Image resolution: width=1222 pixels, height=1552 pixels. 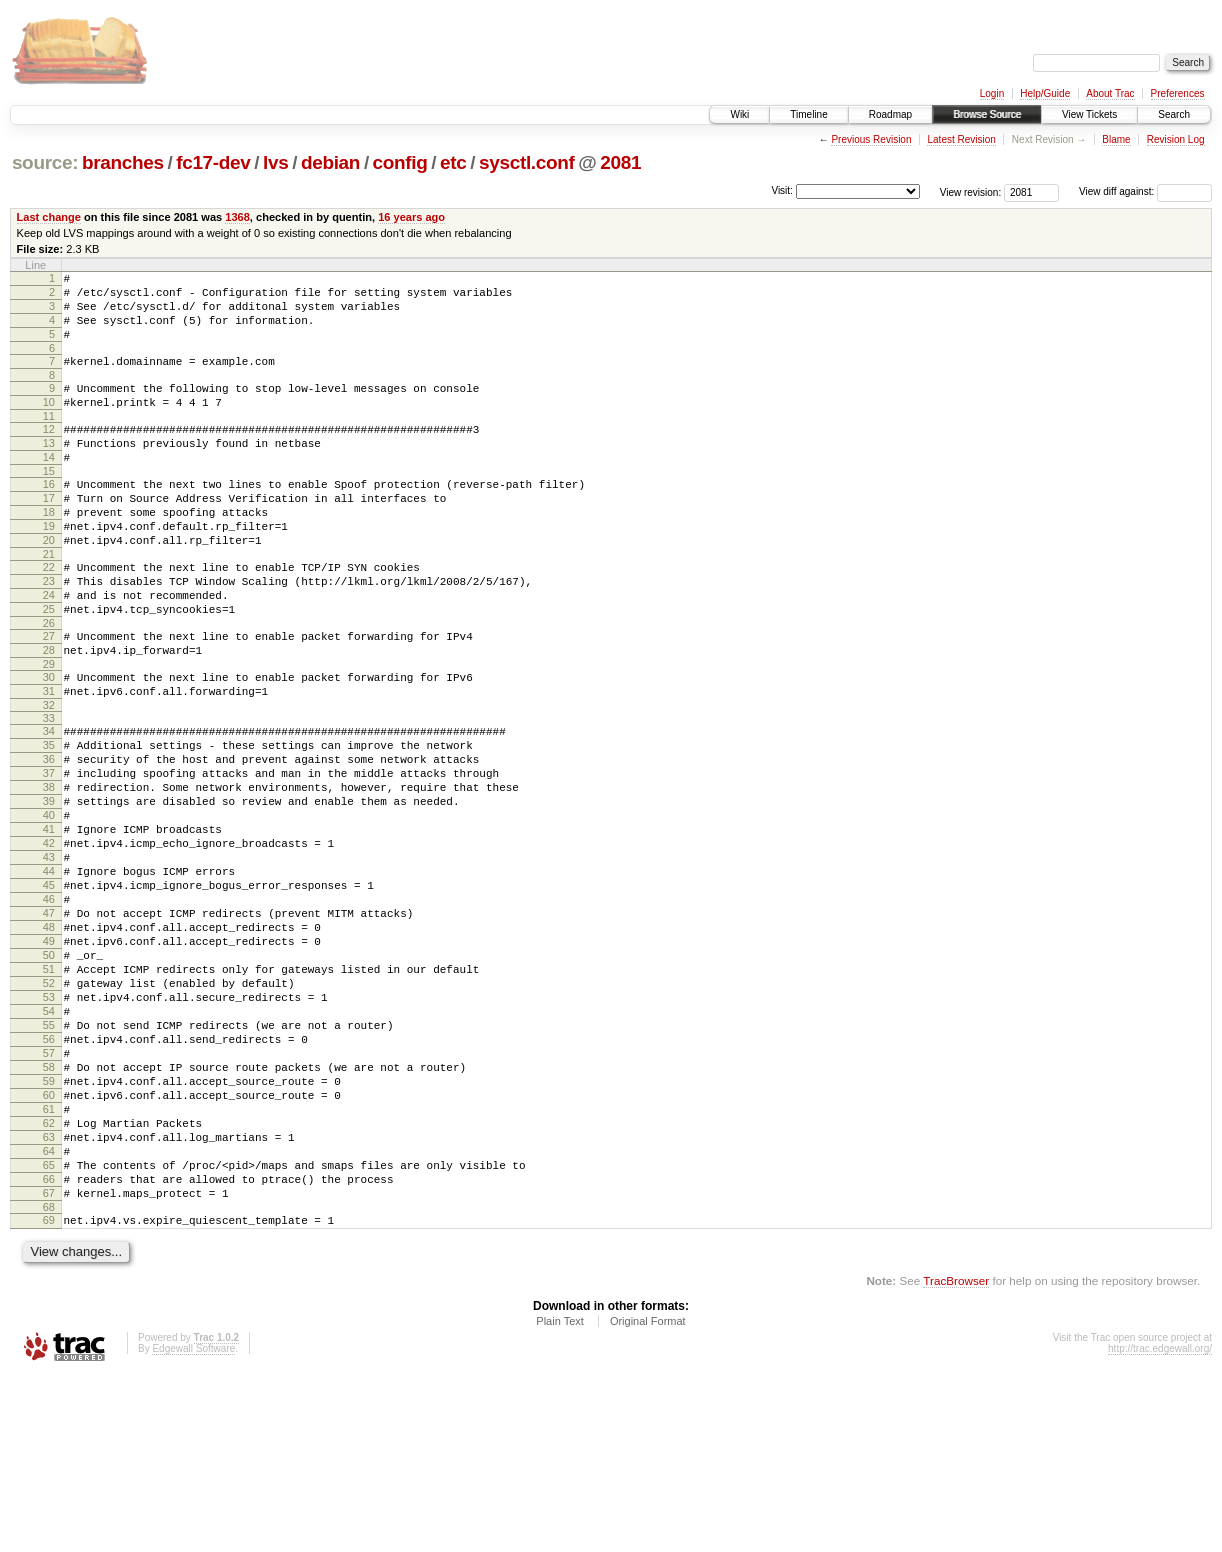 I want to click on 34, so click(x=49, y=803).